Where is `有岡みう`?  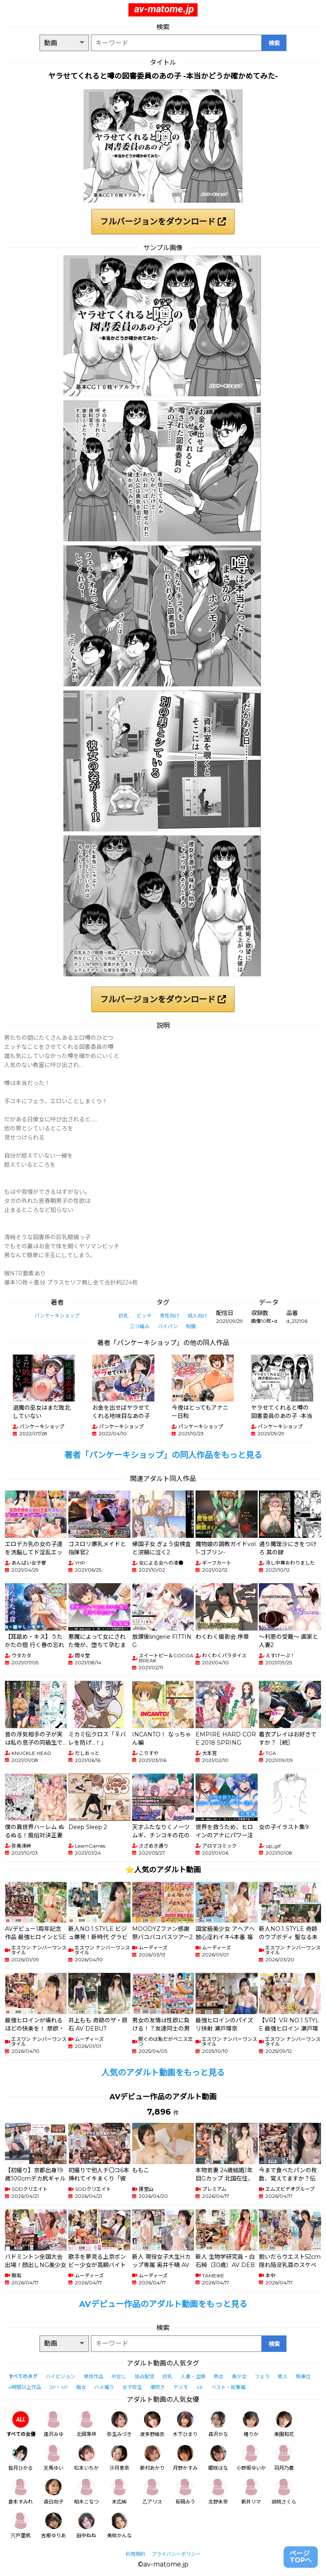 有岡みう is located at coordinates (185, 2492).